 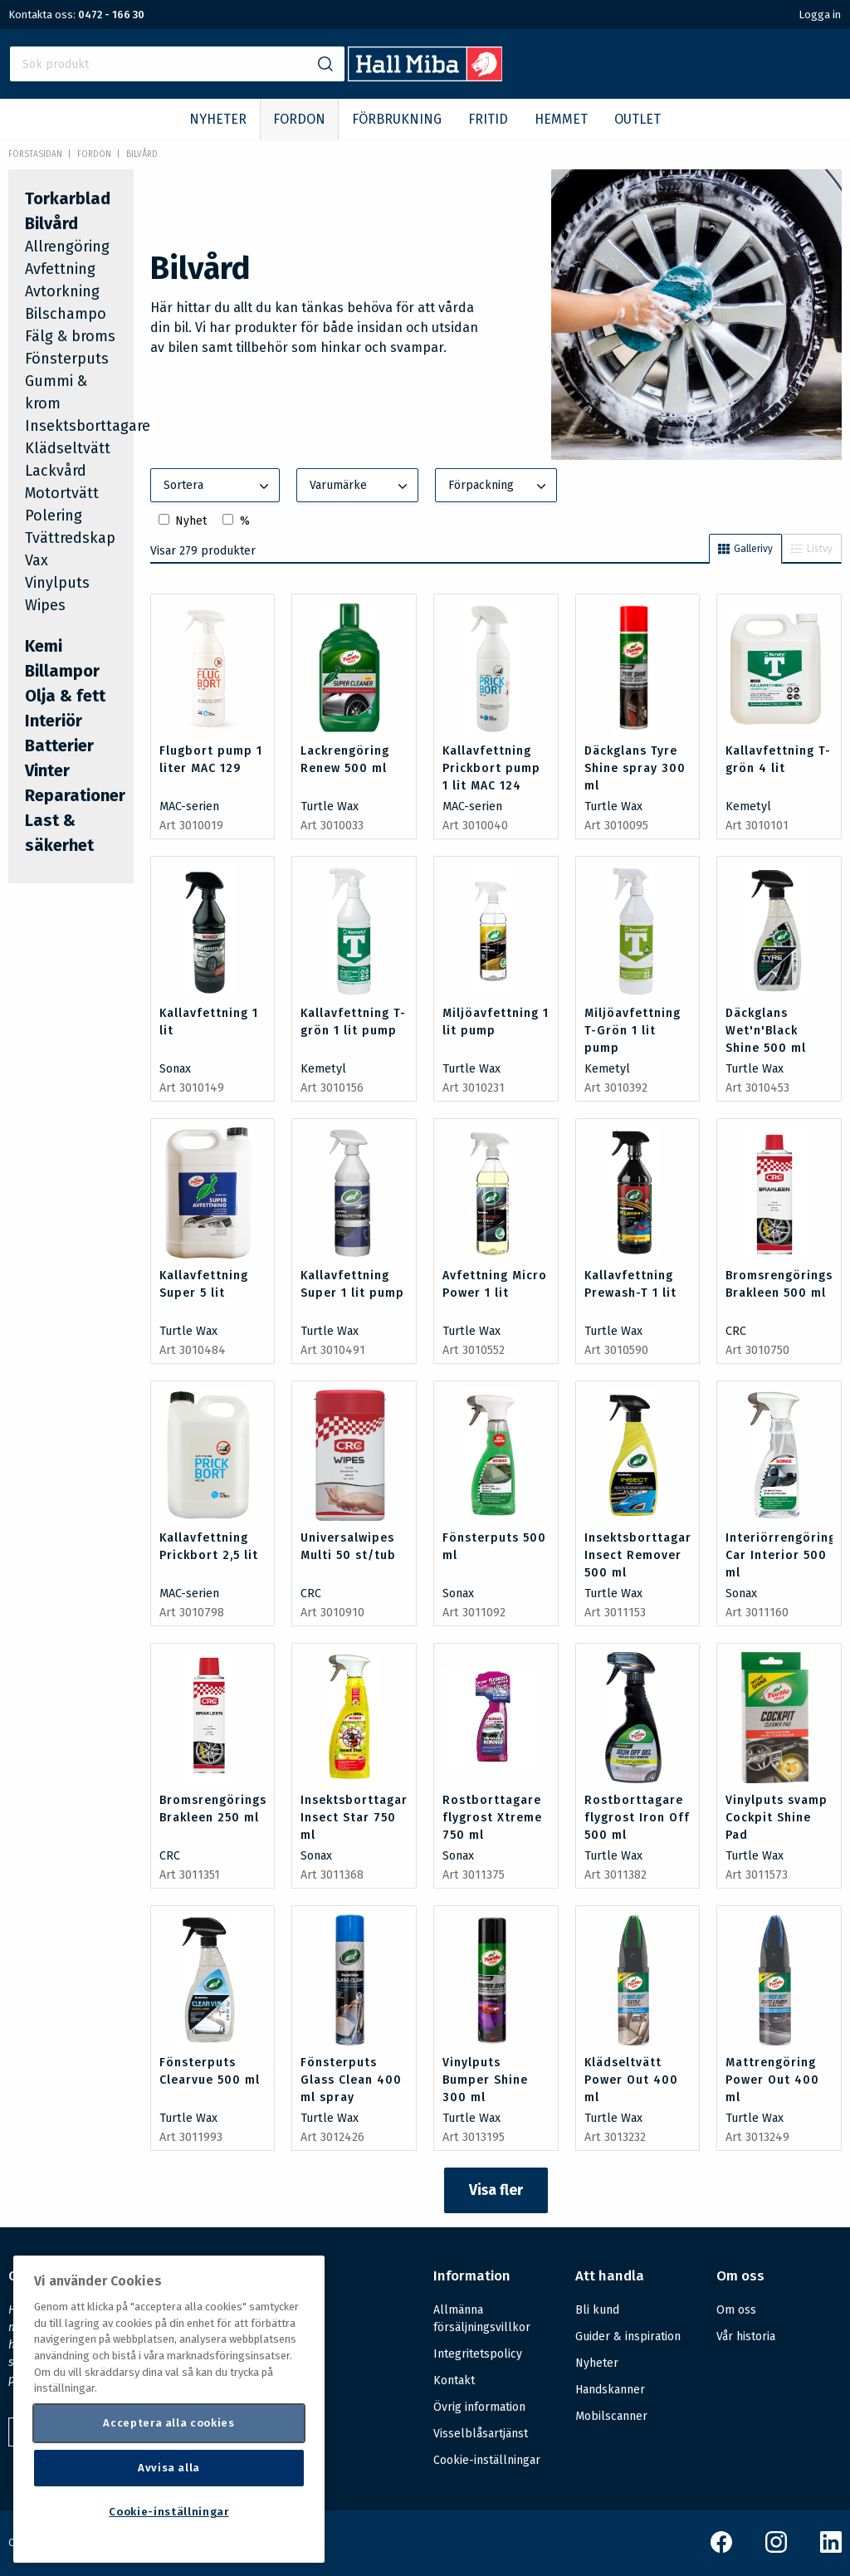 I want to click on Cookie-inställningar, so click(x=486, y=2460).